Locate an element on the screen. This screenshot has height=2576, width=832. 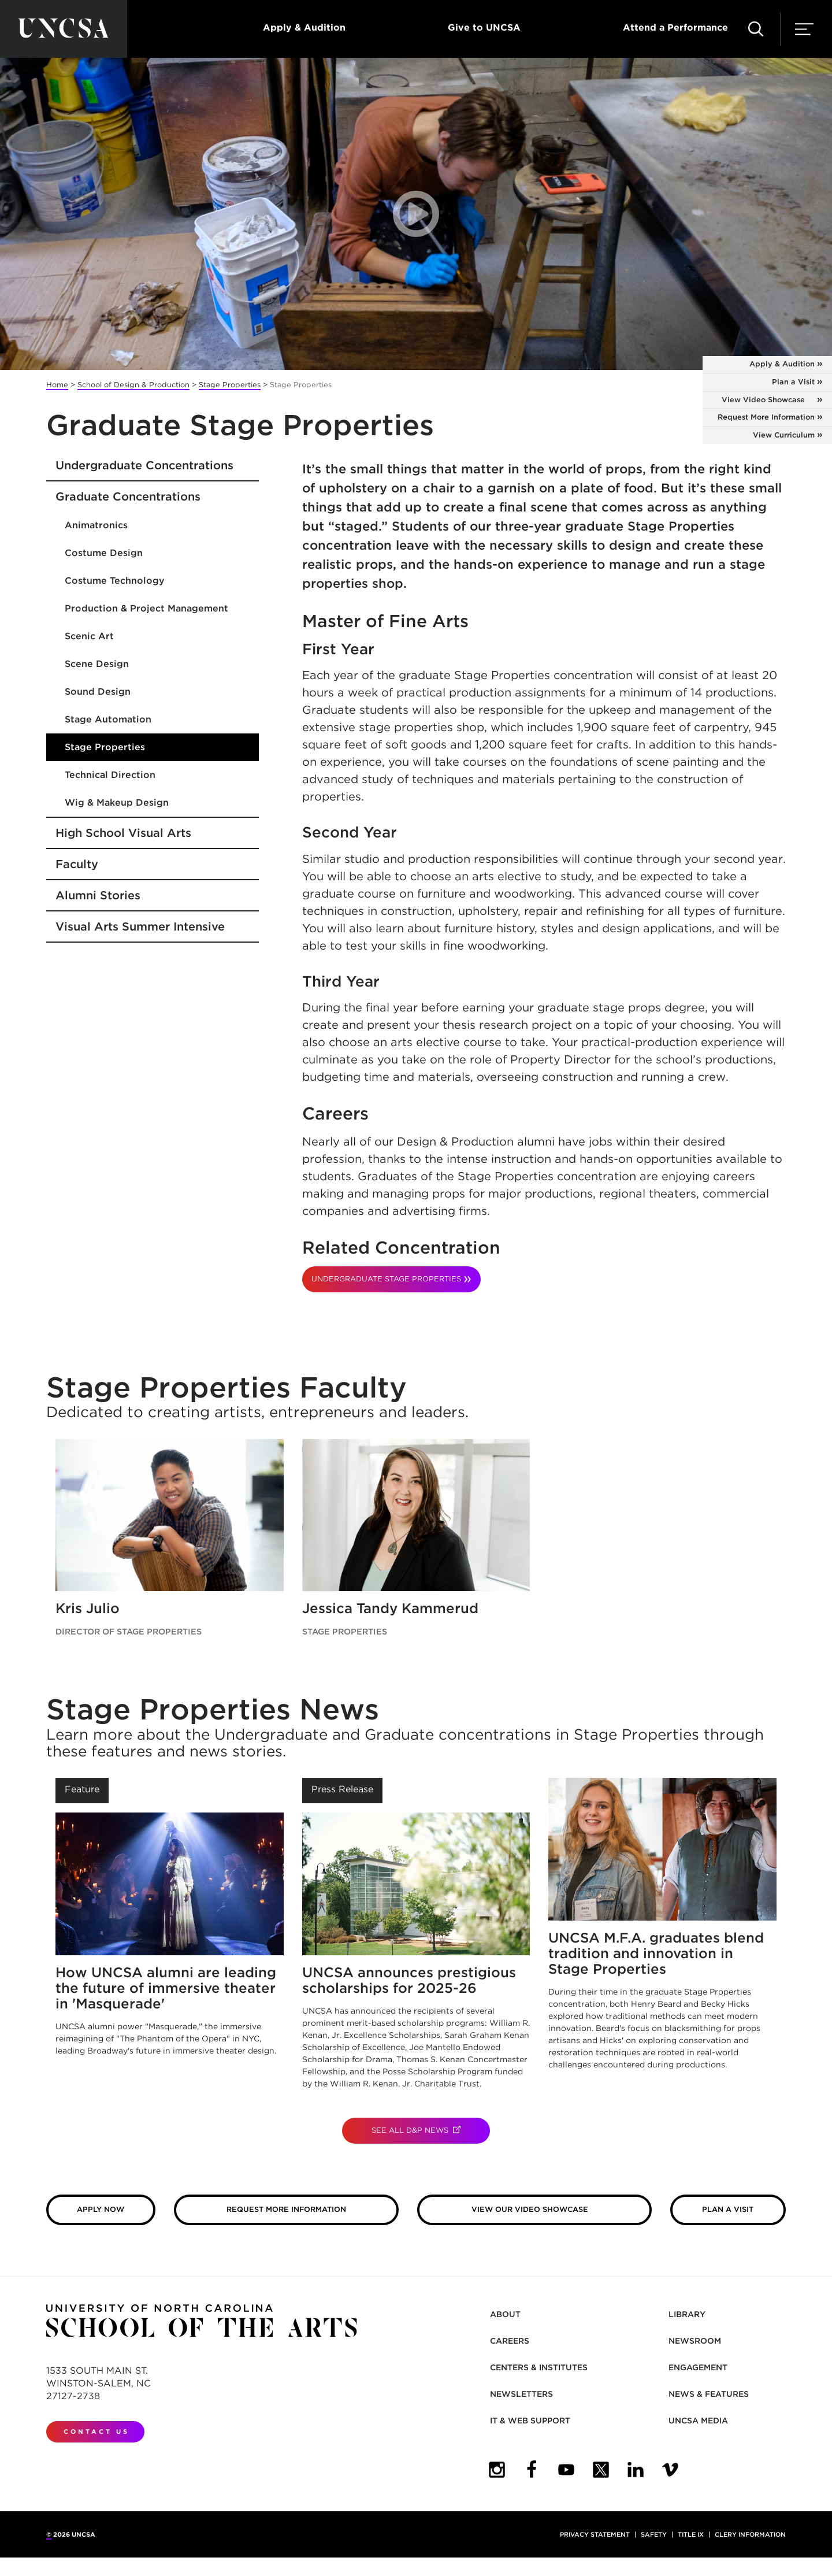
Engagement is located at coordinates (697, 2367).